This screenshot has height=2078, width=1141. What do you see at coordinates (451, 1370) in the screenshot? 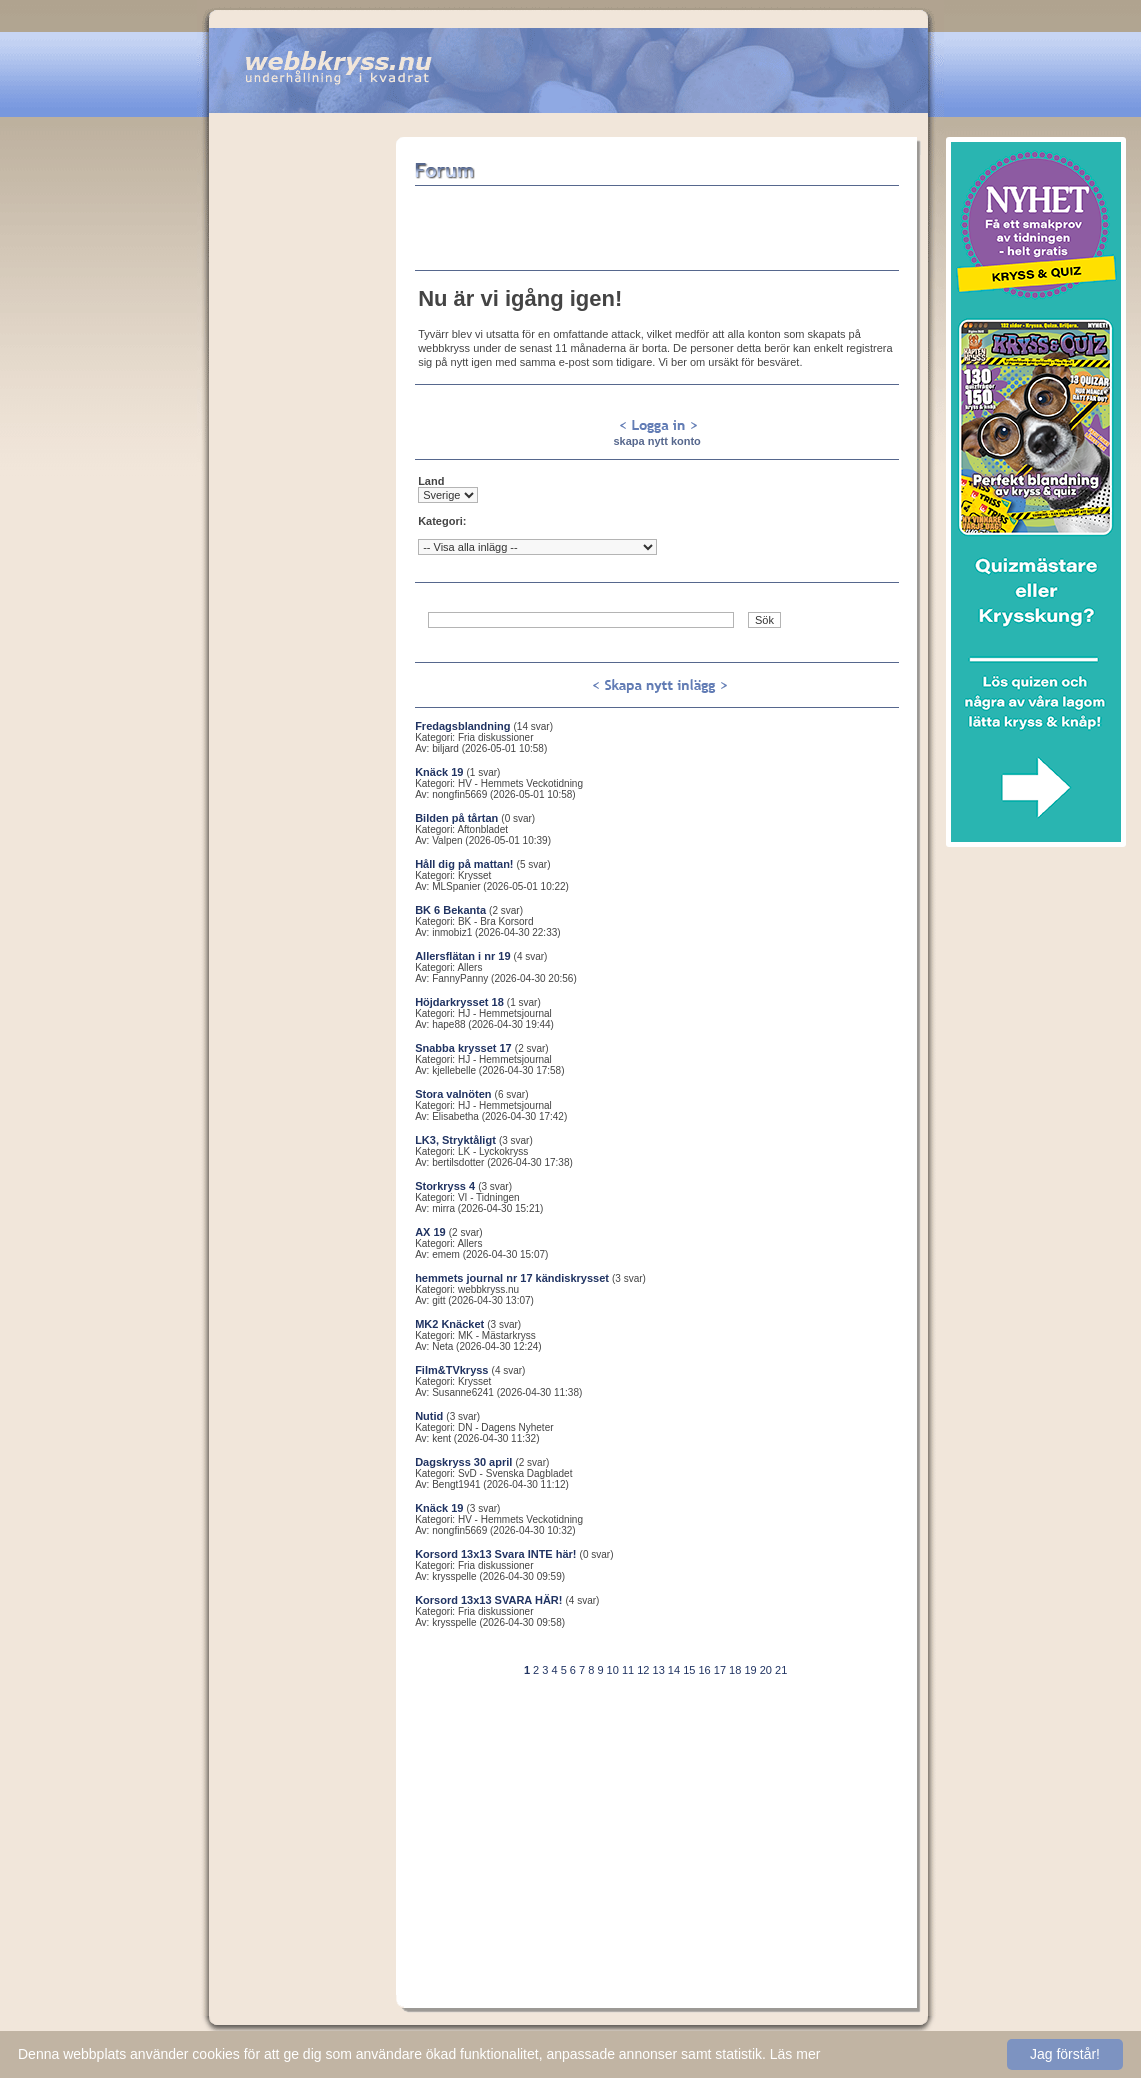
I see `Film&TVkryss` at bounding box center [451, 1370].